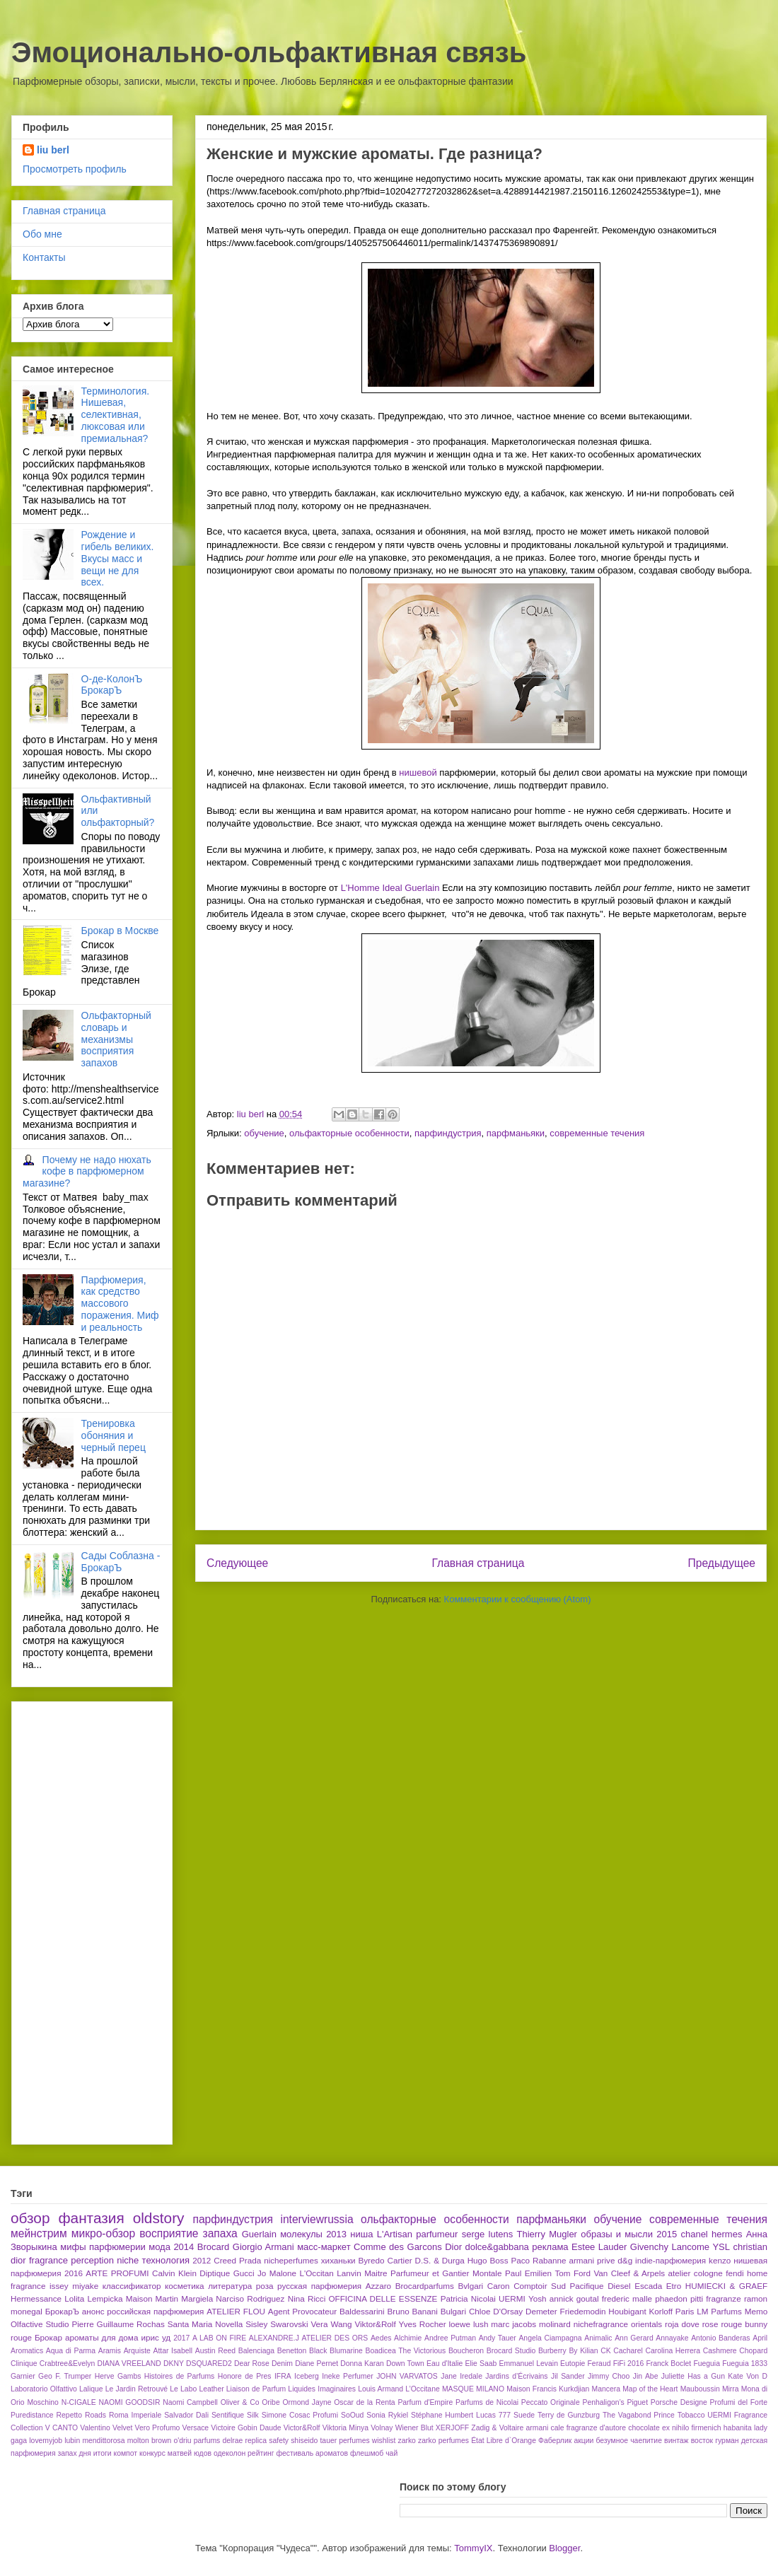 The width and height of the screenshot is (778, 2576). I want to click on Victor&Rolf, so click(302, 2428).